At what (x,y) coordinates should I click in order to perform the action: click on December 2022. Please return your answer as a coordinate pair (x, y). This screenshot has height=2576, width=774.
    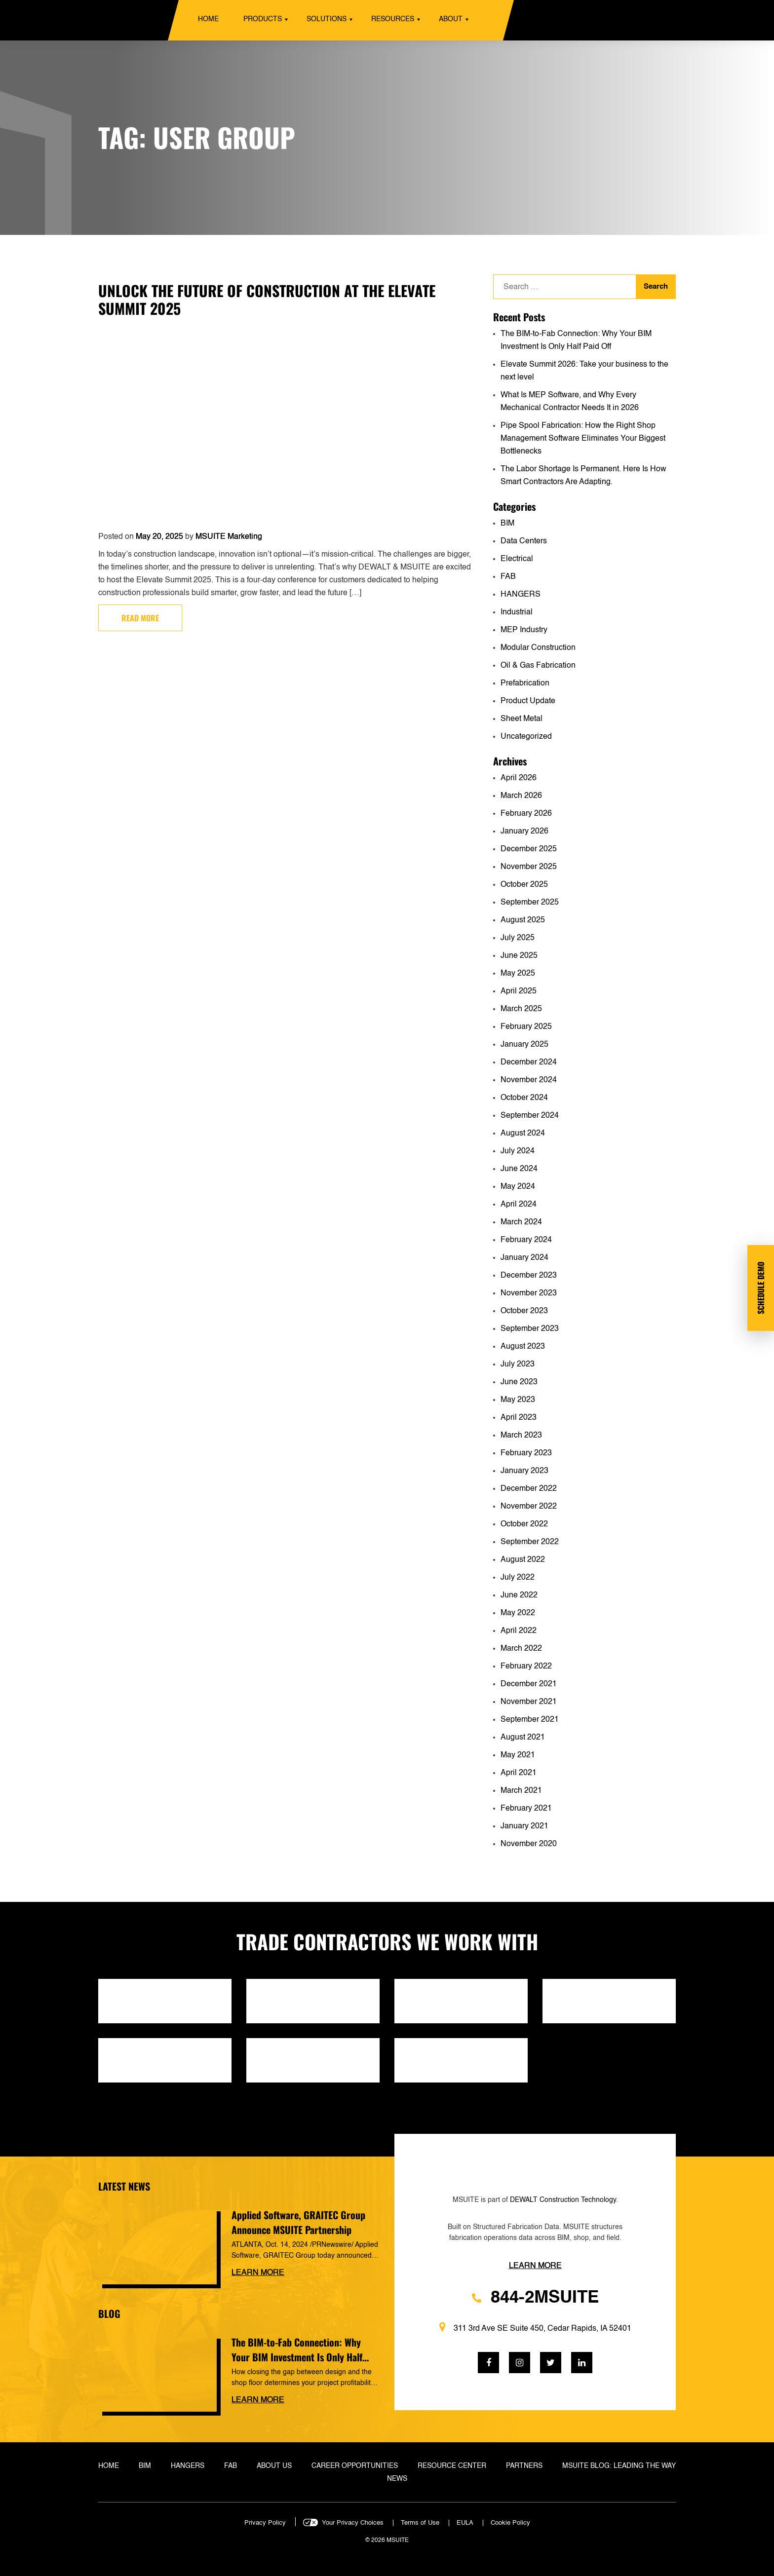
    Looking at the image, I should click on (529, 1489).